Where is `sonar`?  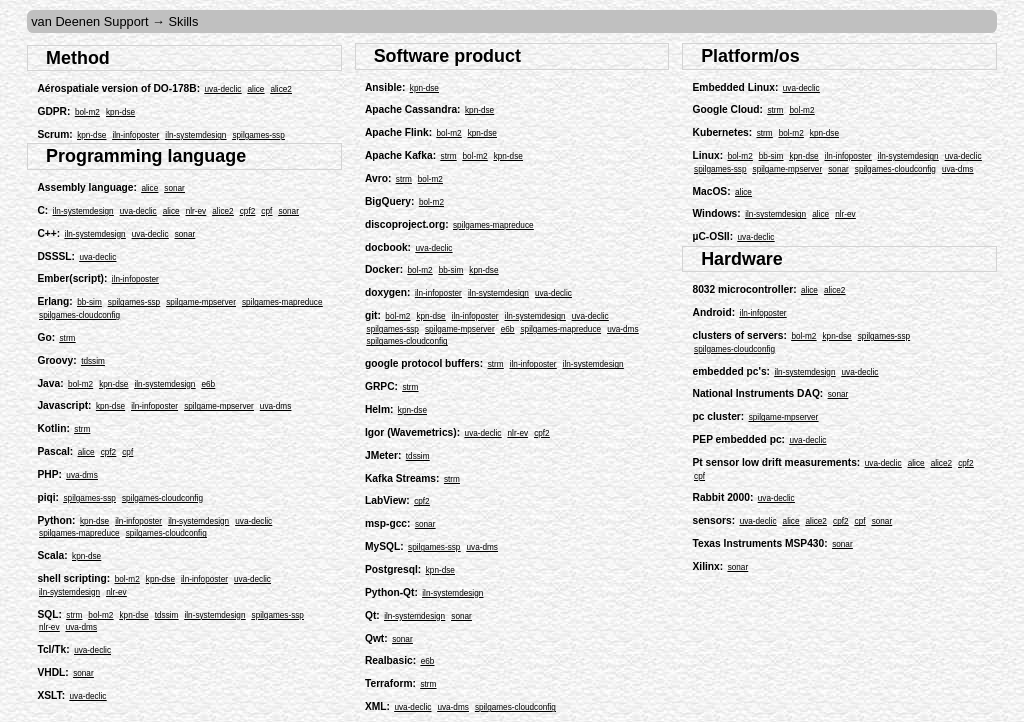
sonar is located at coordinates (174, 188).